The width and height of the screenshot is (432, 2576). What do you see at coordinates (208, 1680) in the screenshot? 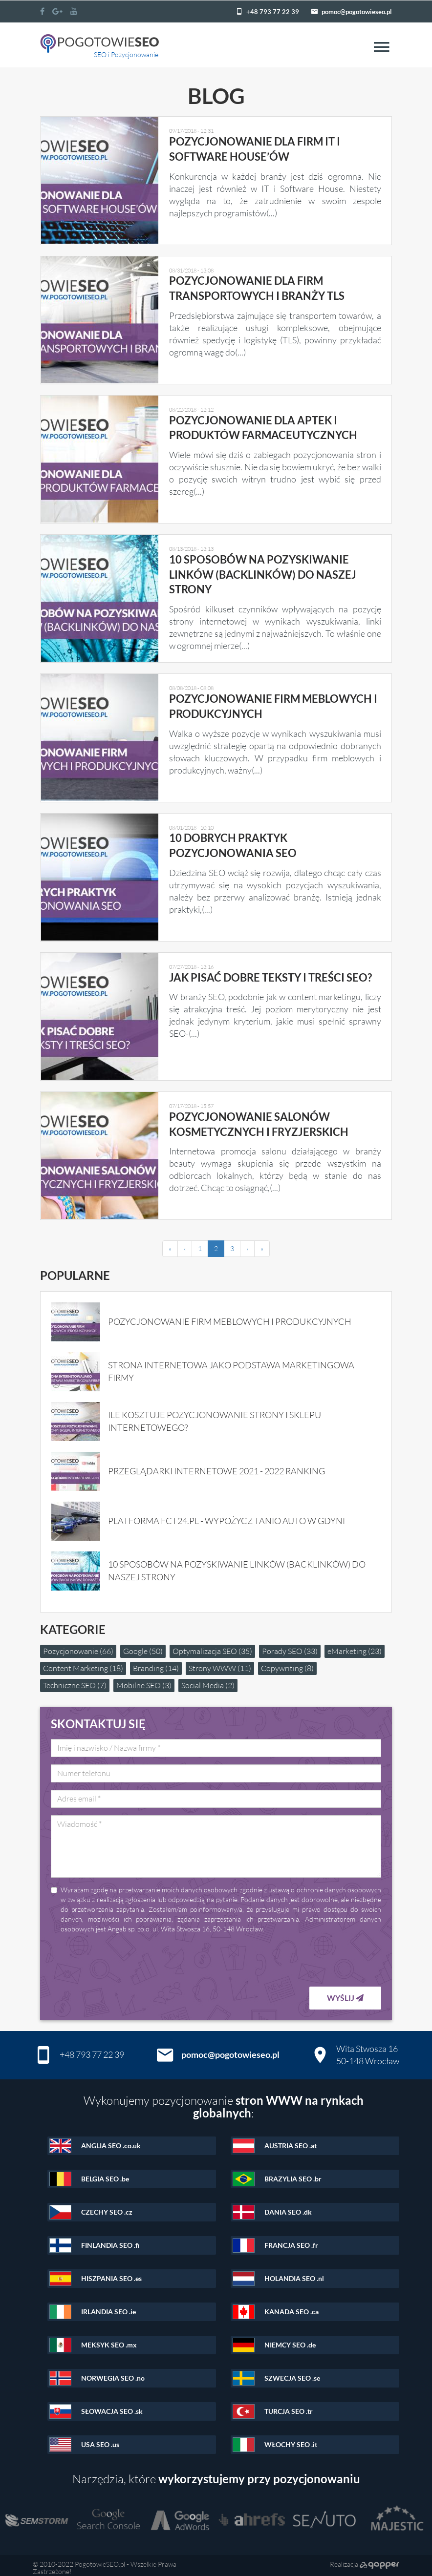
I see `Social Media (2)` at bounding box center [208, 1680].